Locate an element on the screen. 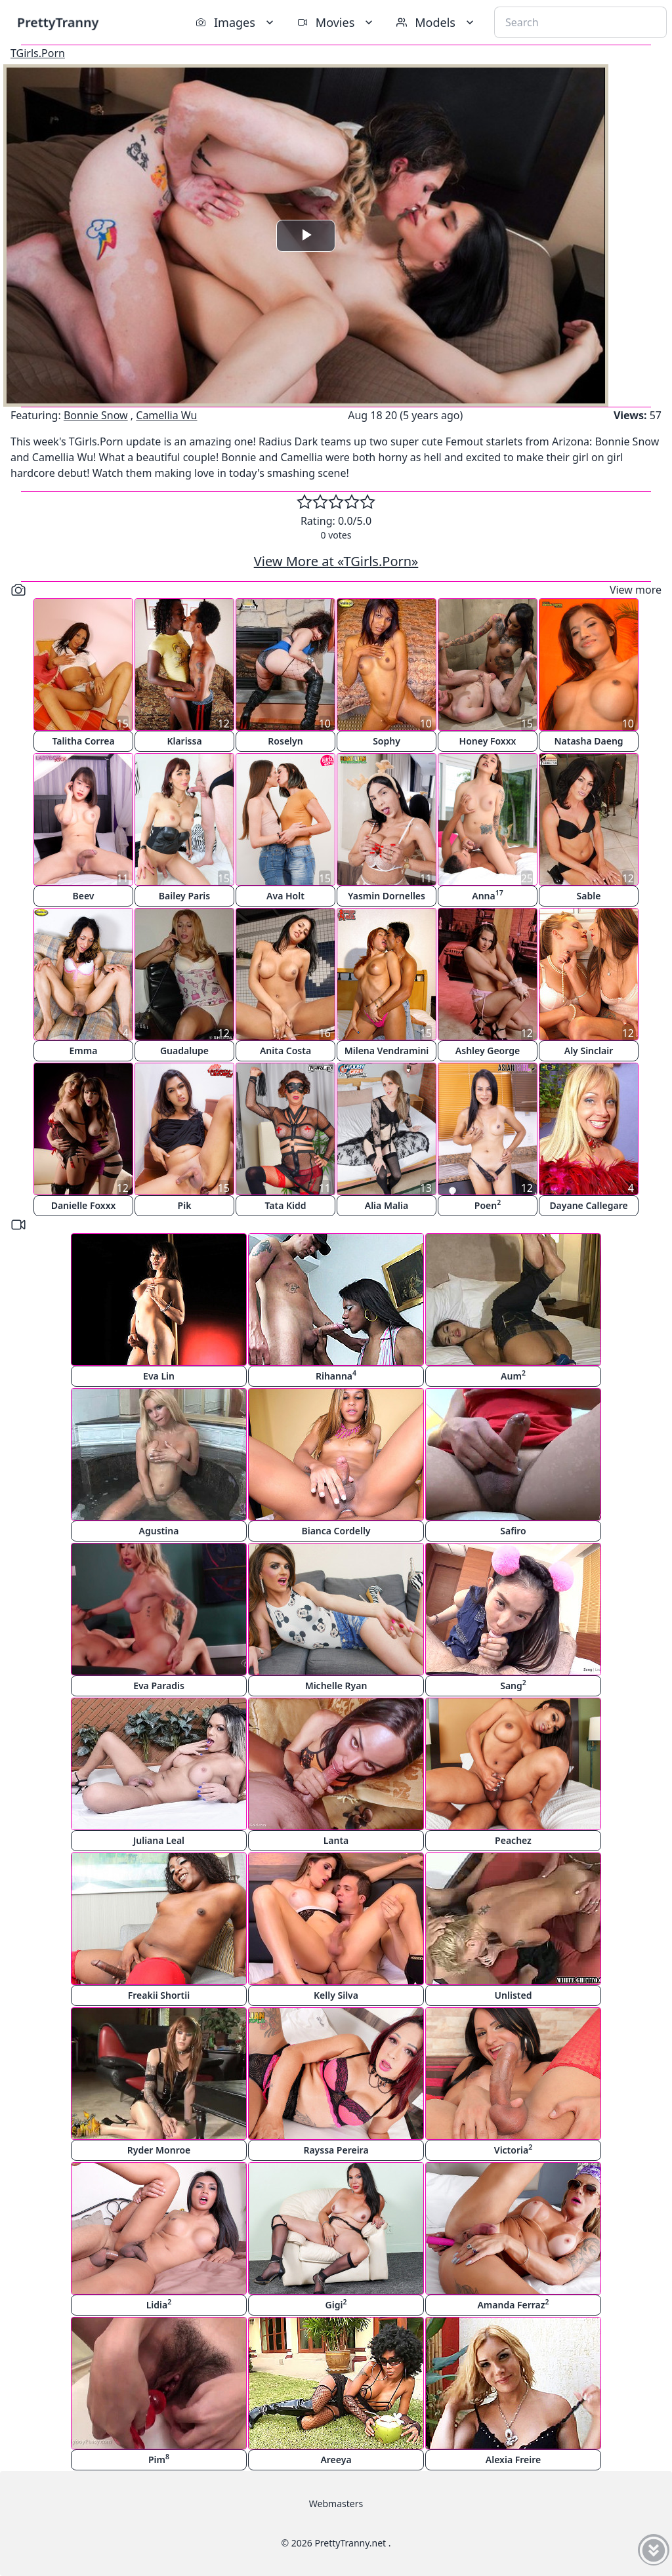  PrettyTranny is located at coordinates (57, 22).